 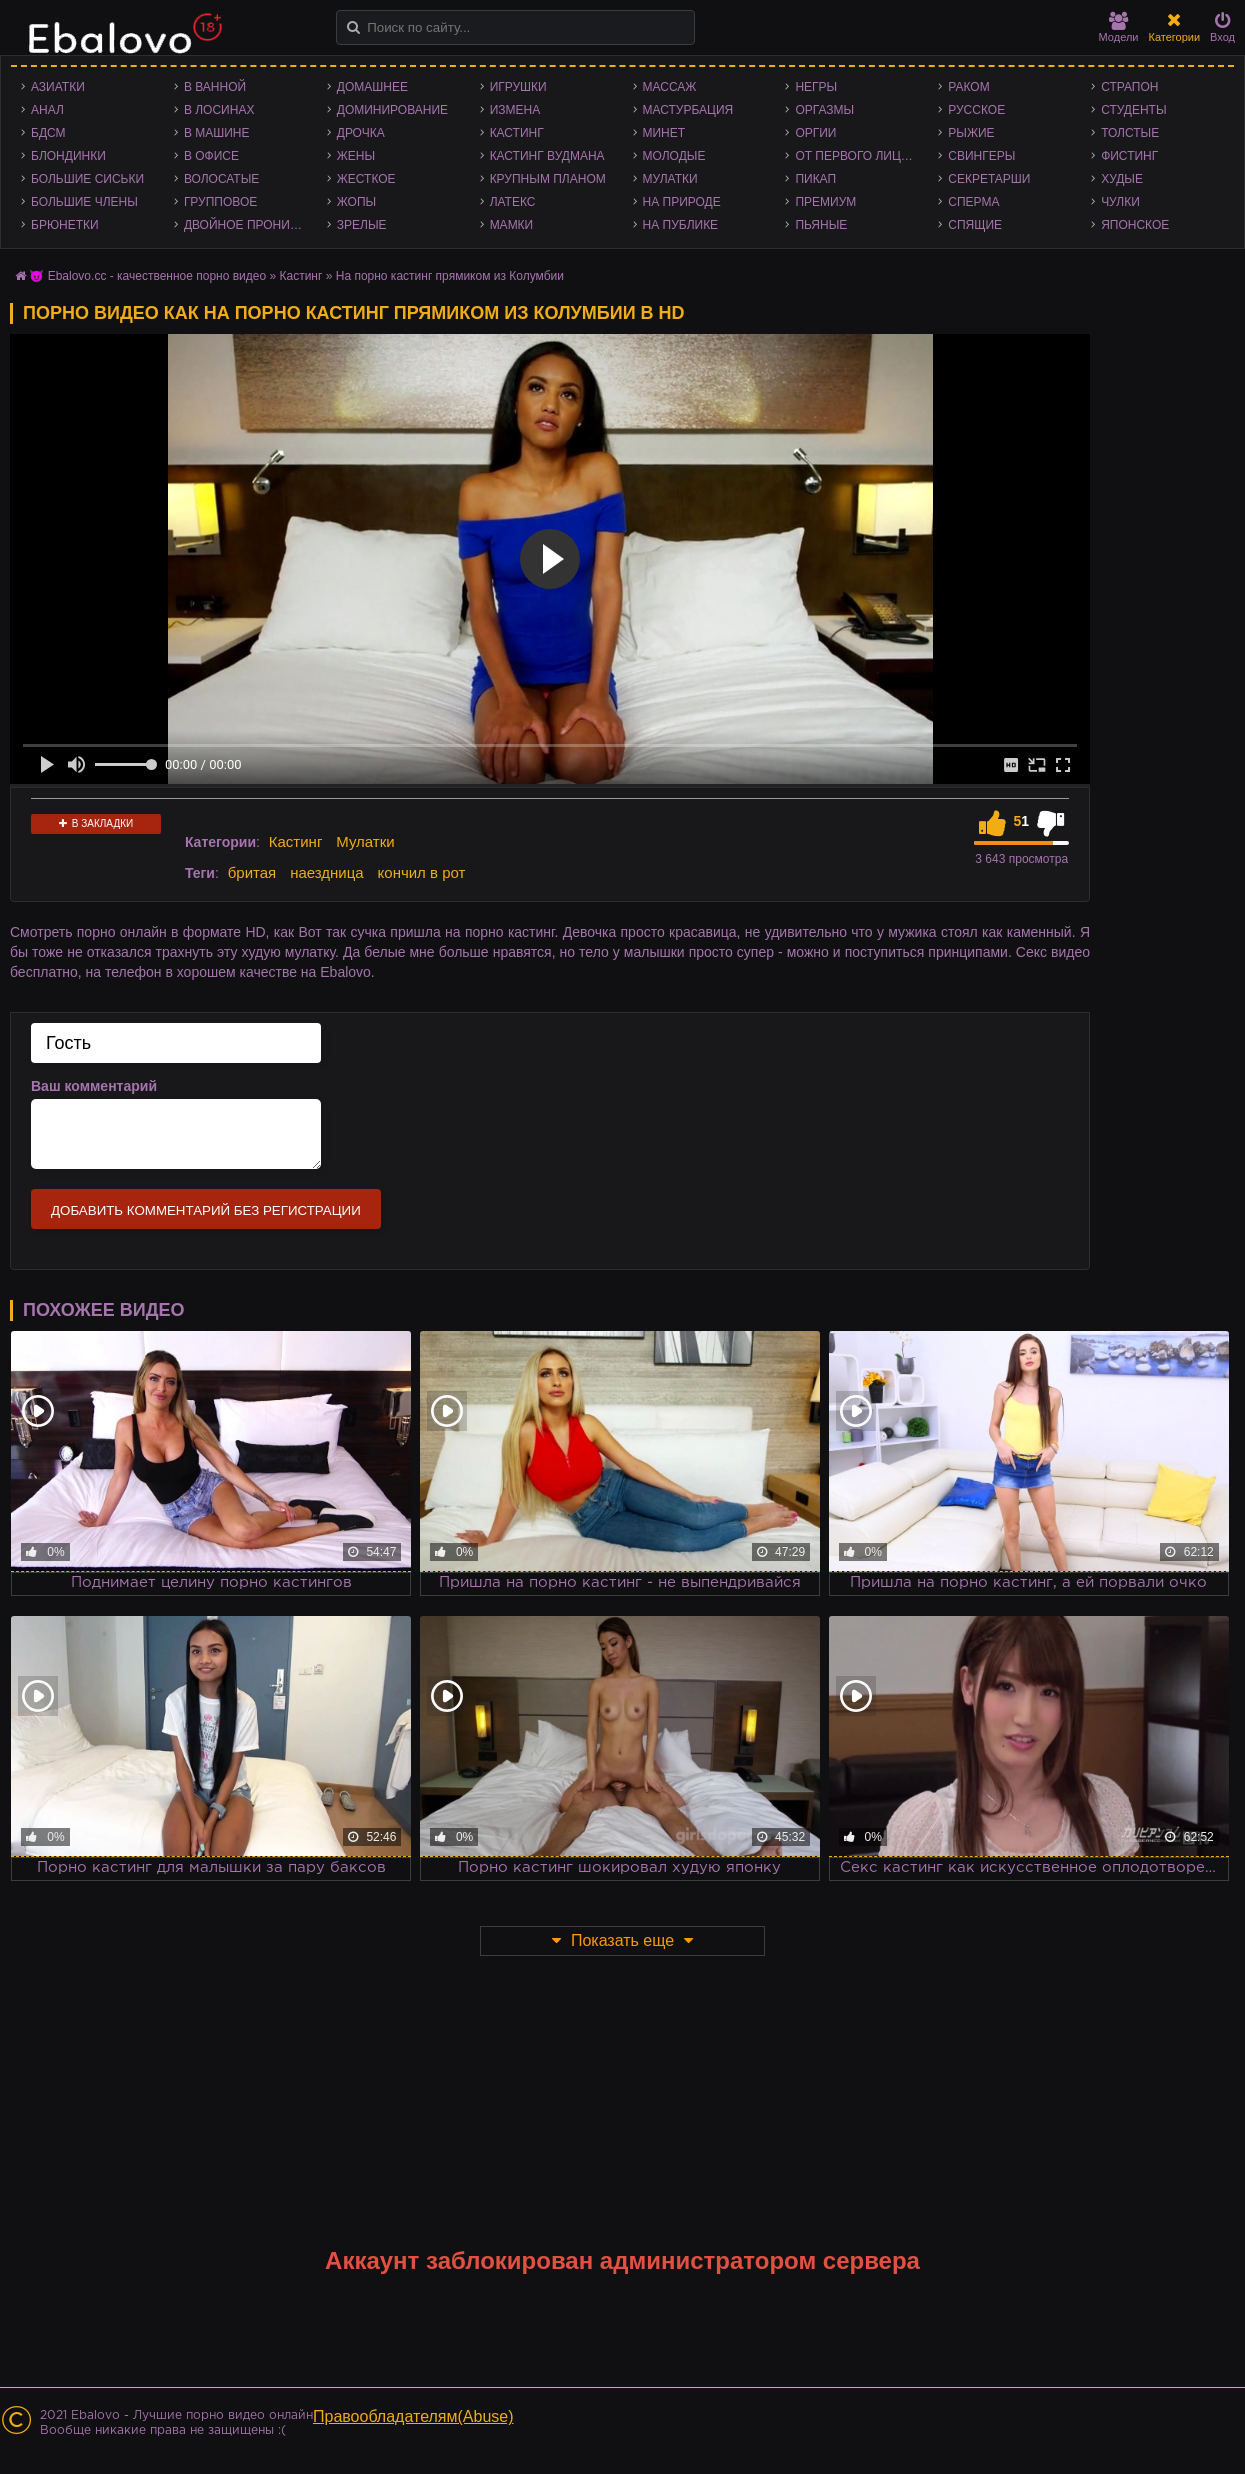 I want to click on Оргии, so click(x=815, y=133).